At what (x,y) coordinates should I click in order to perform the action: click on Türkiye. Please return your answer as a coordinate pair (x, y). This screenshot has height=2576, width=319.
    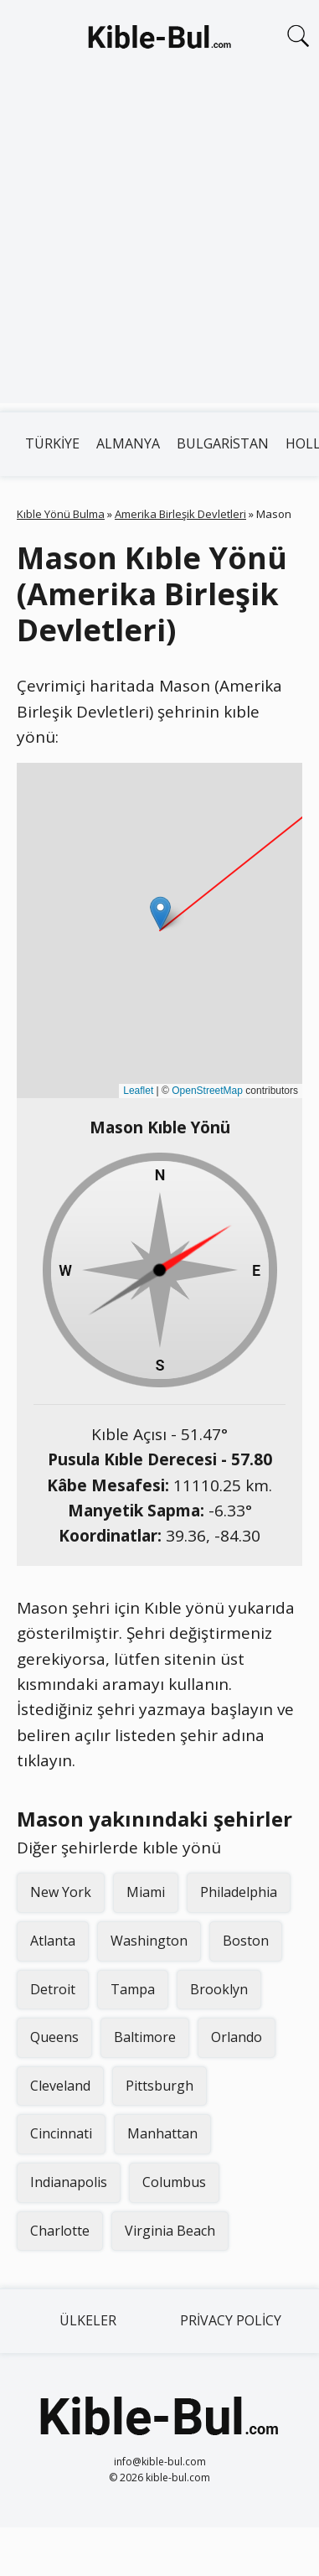
    Looking at the image, I should click on (52, 443).